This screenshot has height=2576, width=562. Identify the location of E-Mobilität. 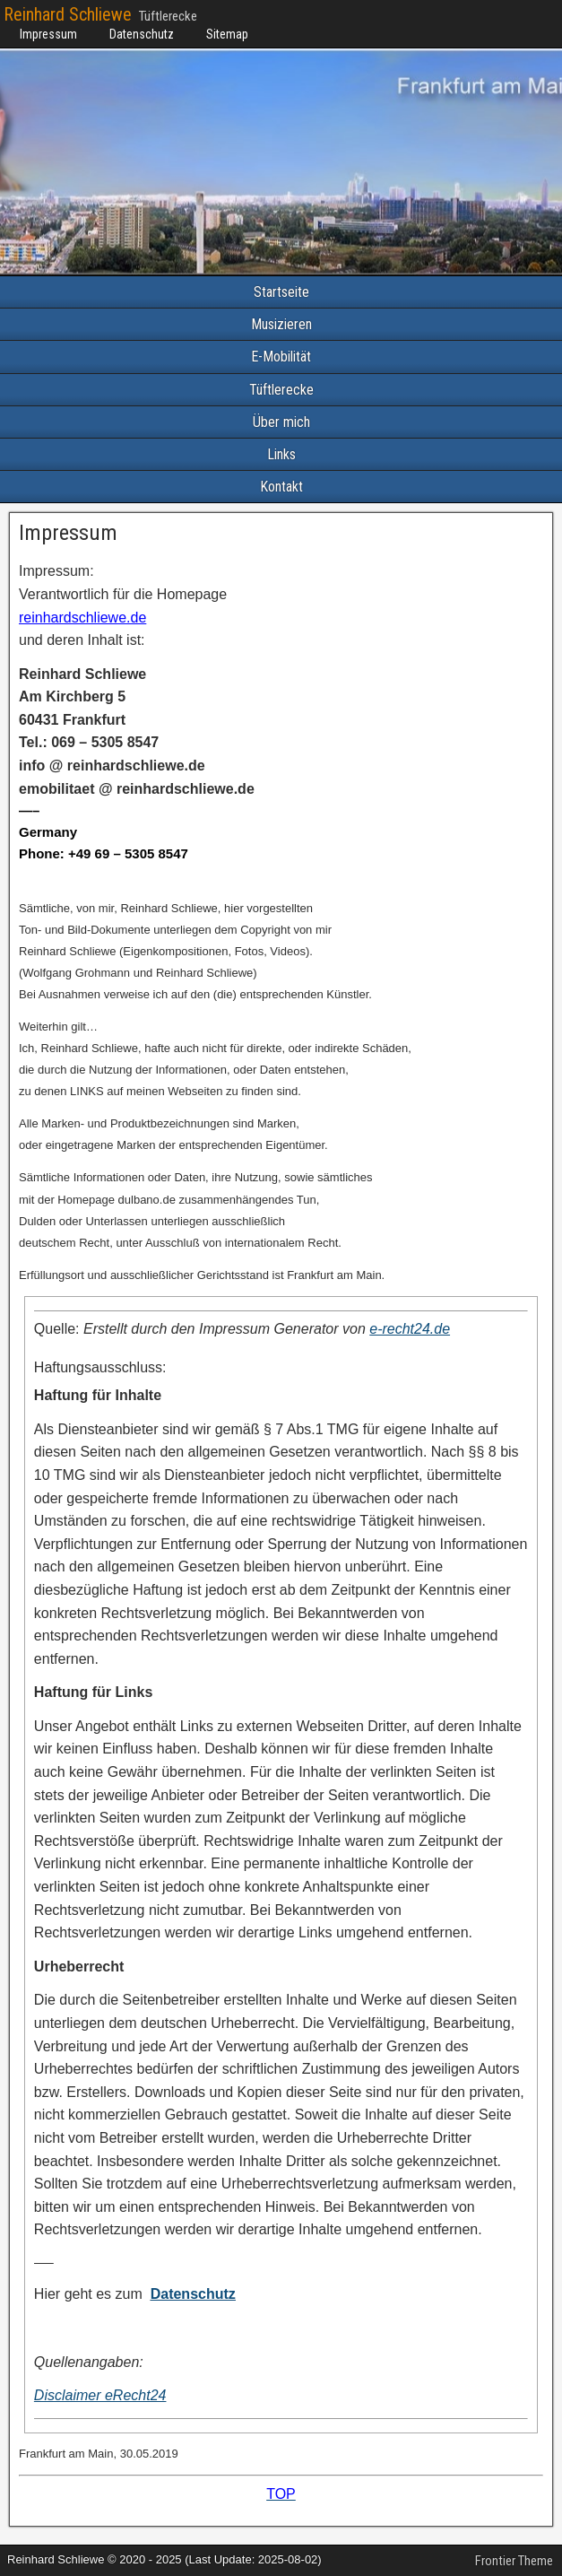
(281, 356).